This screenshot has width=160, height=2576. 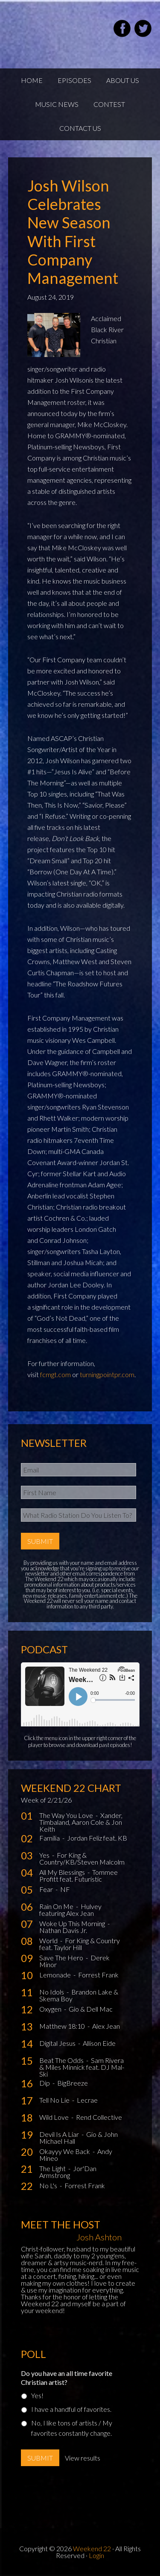 I want to click on Login, so click(x=96, y=2555).